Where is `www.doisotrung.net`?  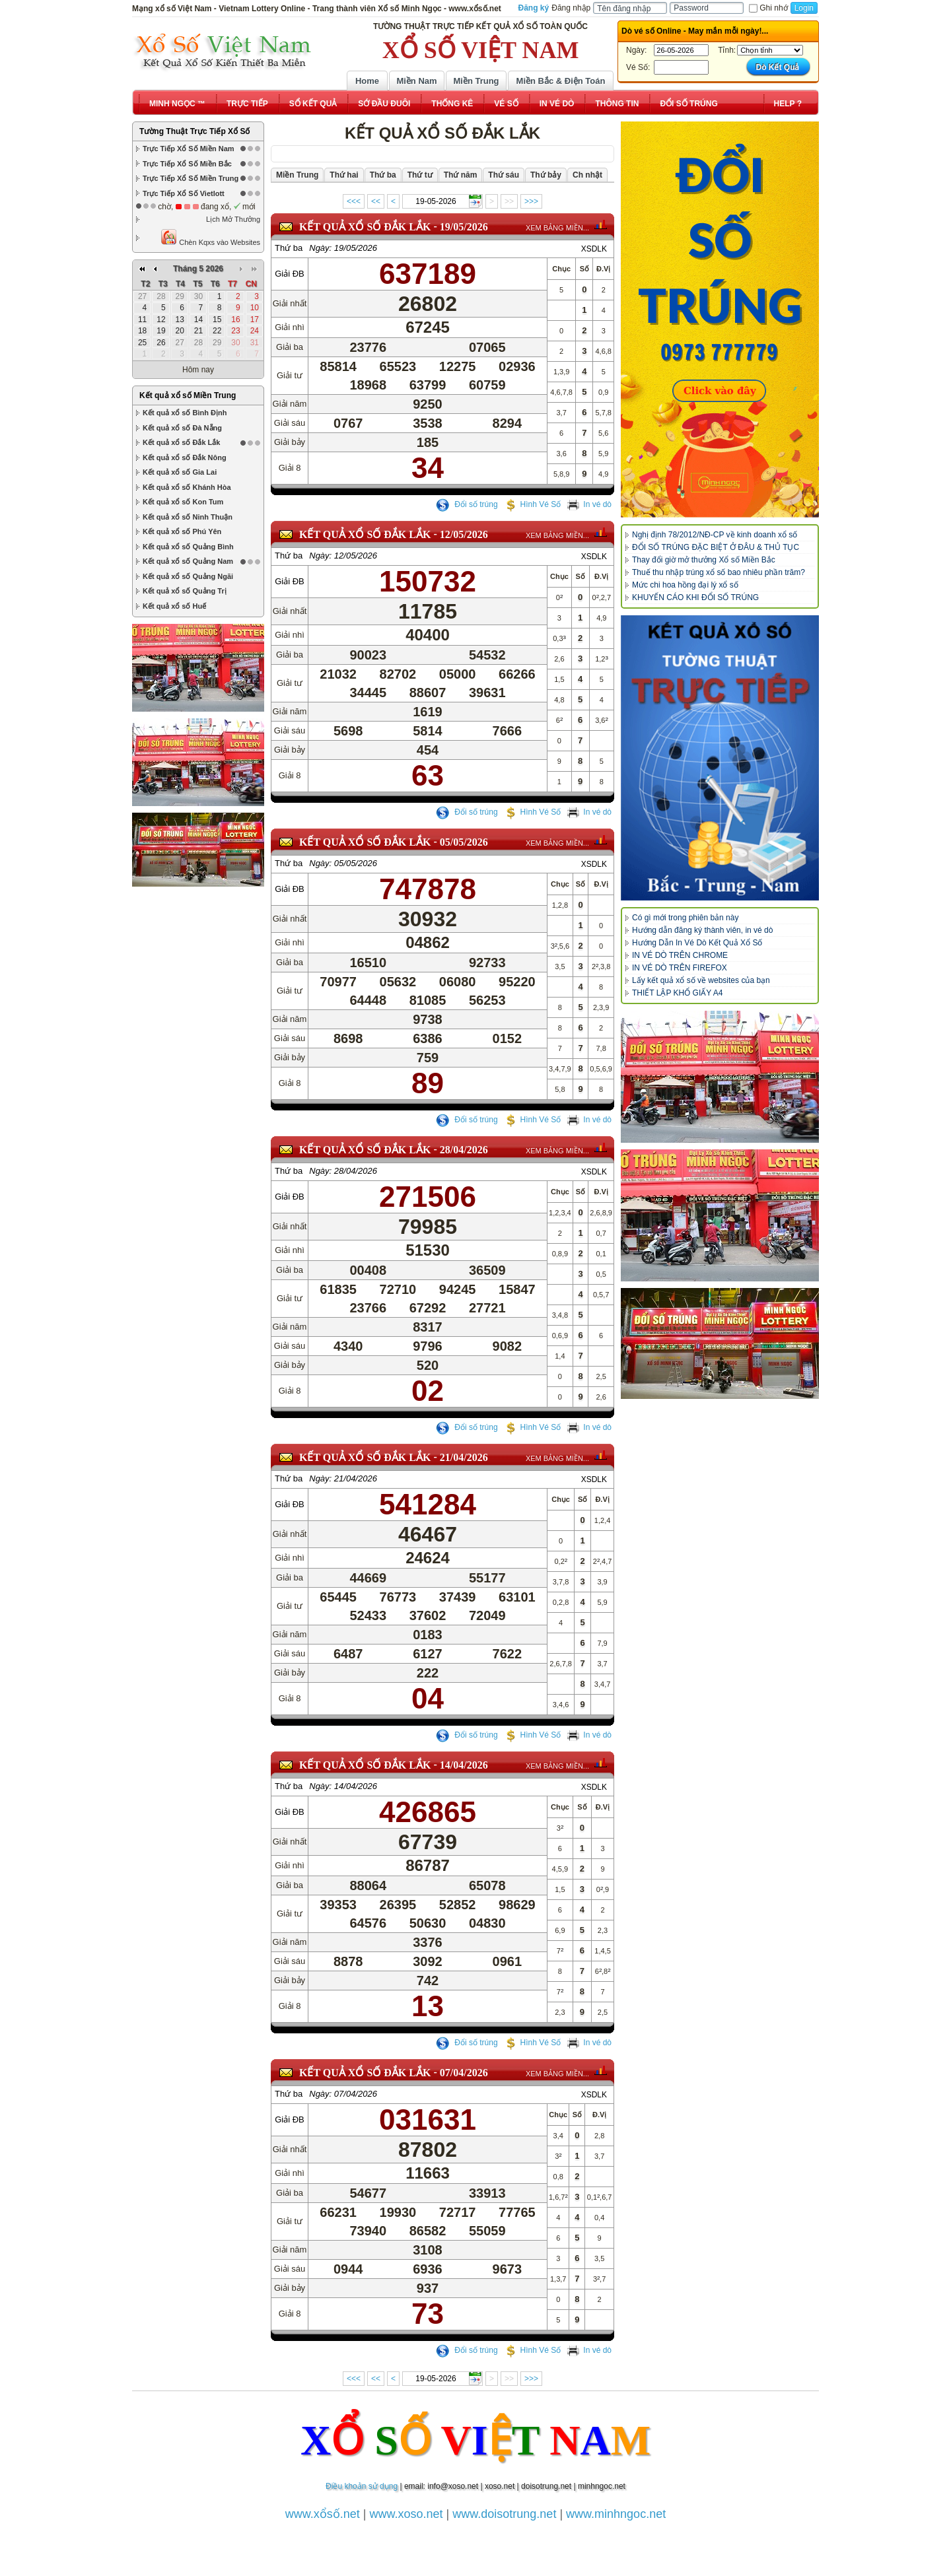
www.doisotrung.net is located at coordinates (504, 2514).